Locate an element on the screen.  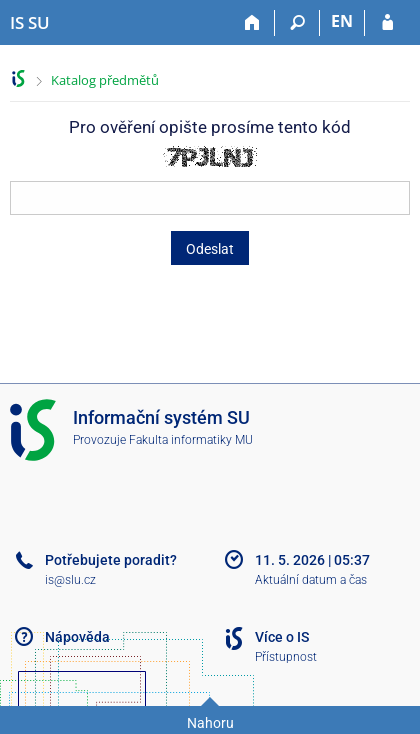
[Domů] is located at coordinates (252, 23).